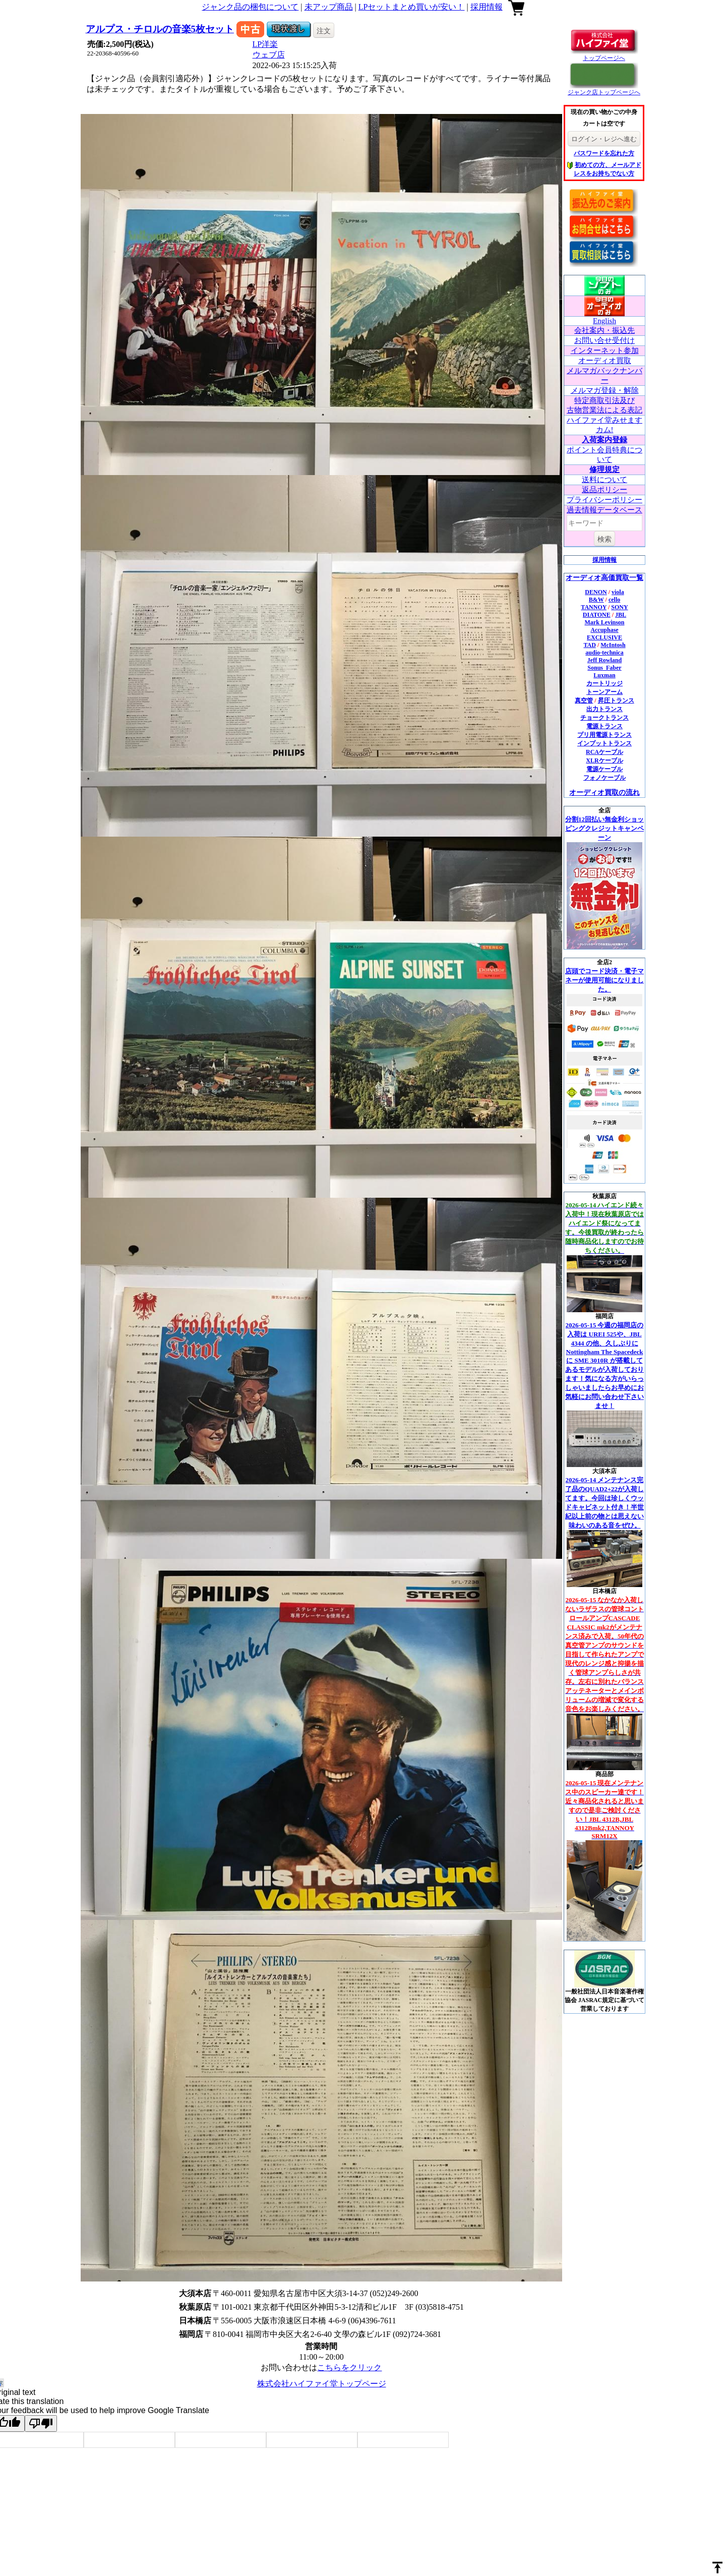 This screenshot has width=726, height=2576. Describe the element at coordinates (269, 54) in the screenshot. I see `ウェブ店` at that location.